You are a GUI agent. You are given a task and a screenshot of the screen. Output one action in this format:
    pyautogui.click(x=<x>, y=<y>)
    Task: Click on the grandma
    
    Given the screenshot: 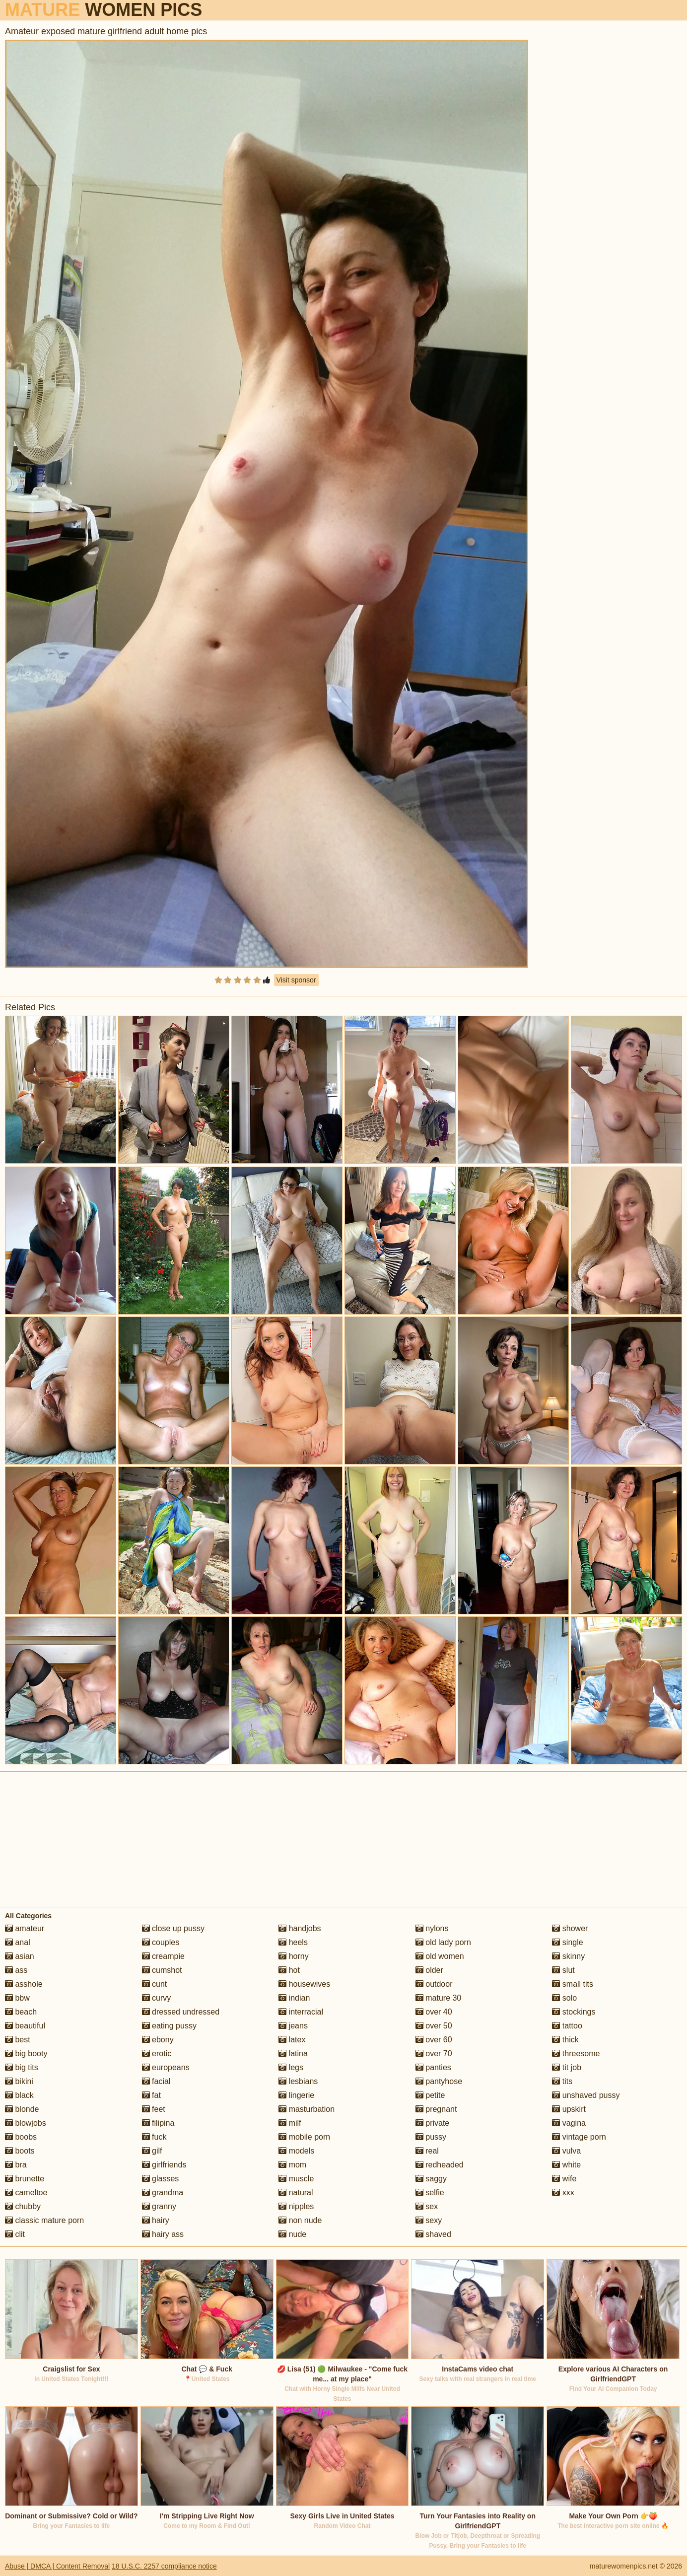 What is the action you would take?
    pyautogui.click(x=163, y=2192)
    